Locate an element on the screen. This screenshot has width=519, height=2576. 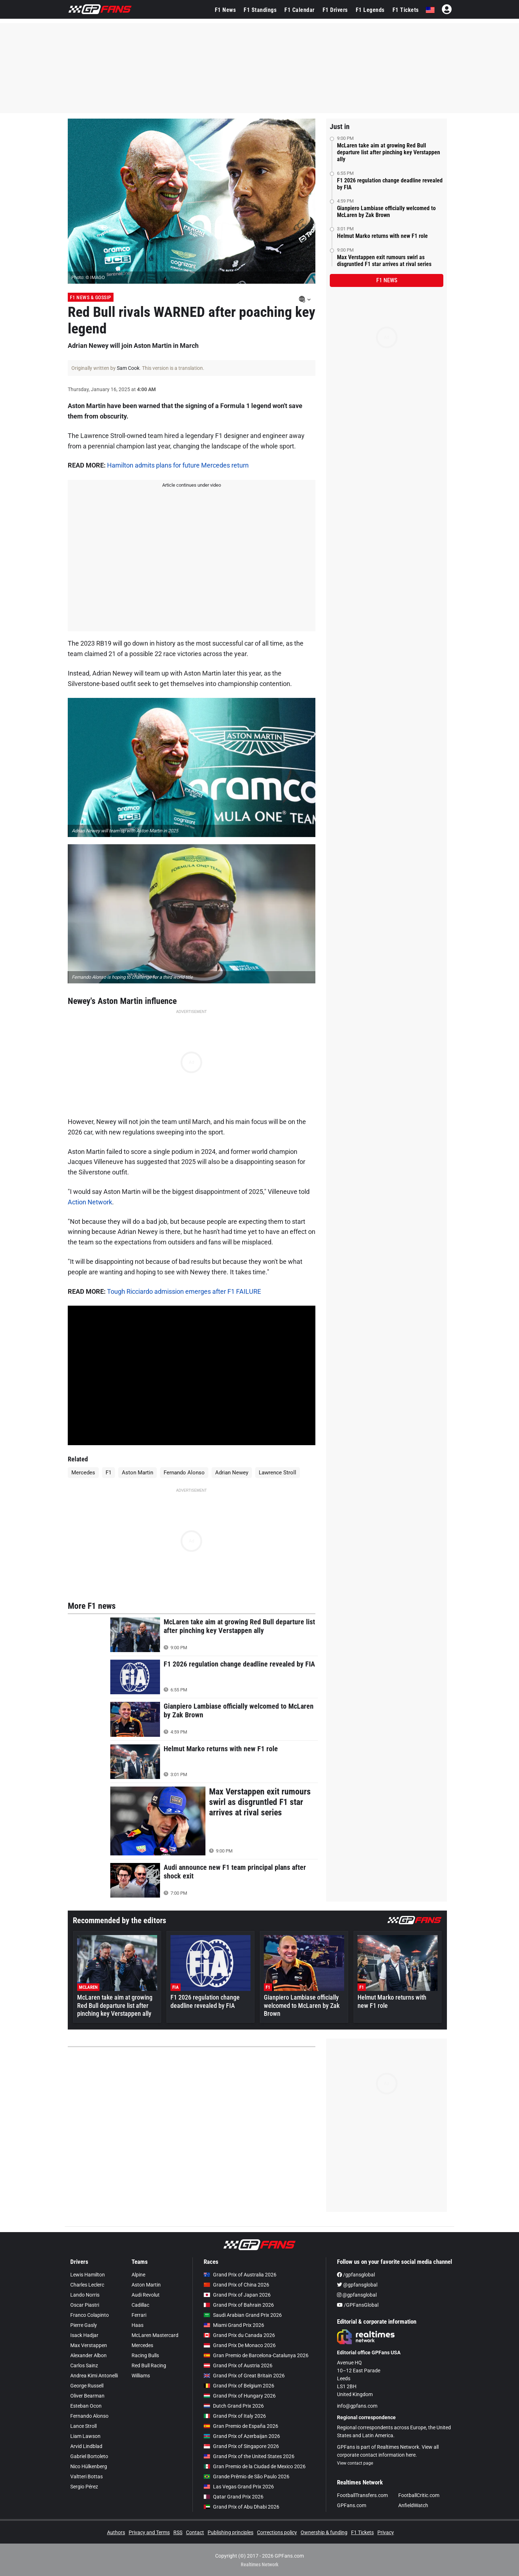
Williams is located at coordinates (141, 2375).